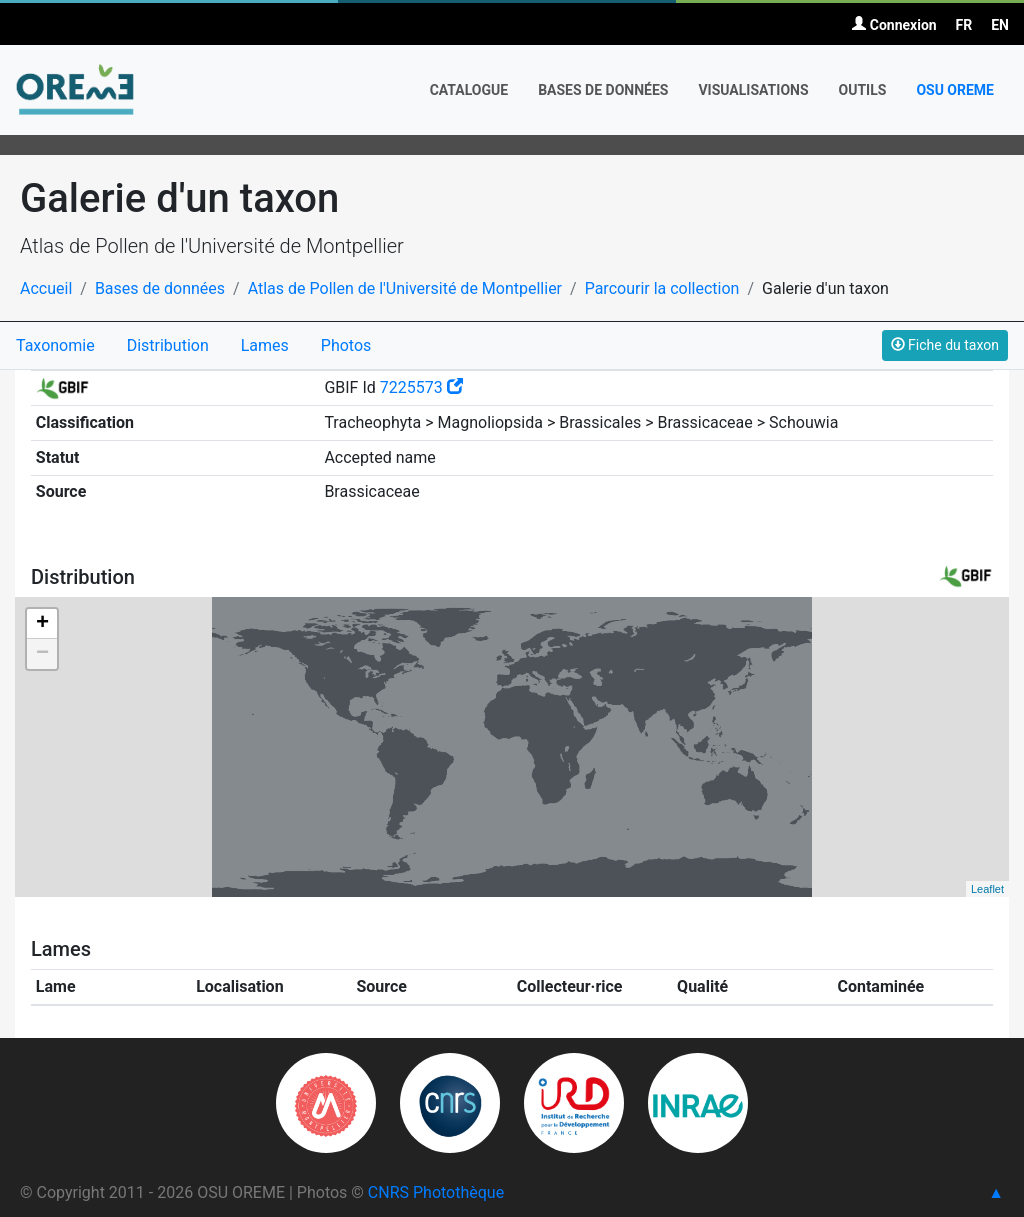 The width and height of the screenshot is (1024, 1217). What do you see at coordinates (265, 345) in the screenshot?
I see `Lames` at bounding box center [265, 345].